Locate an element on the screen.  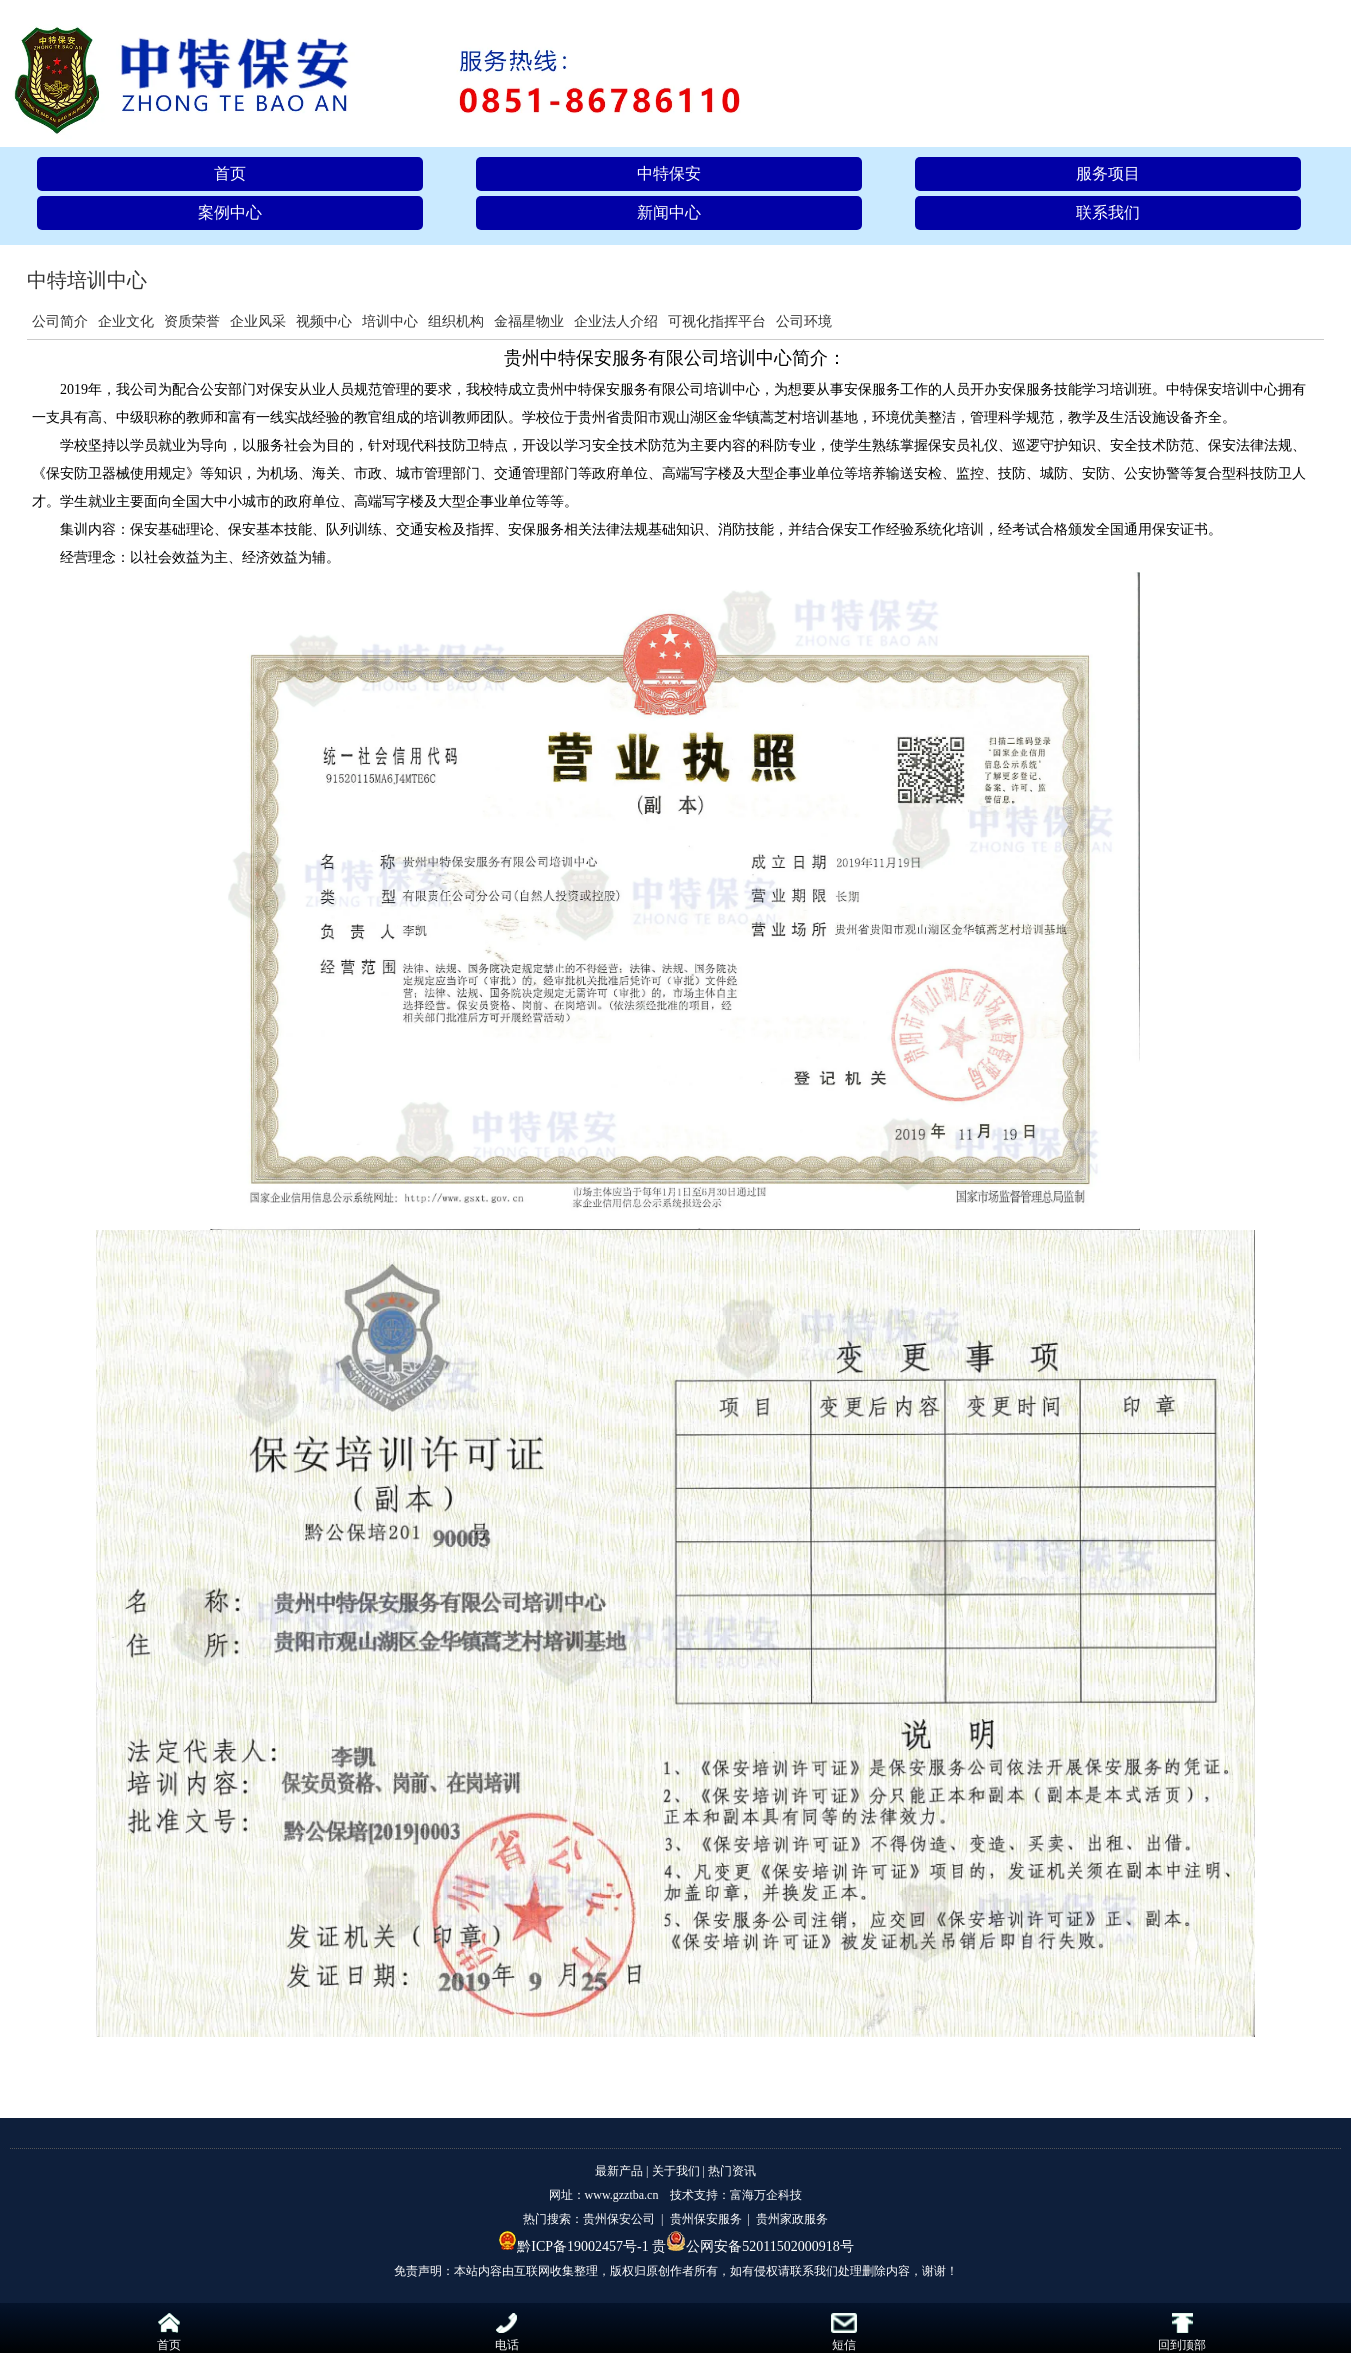
服务项目 is located at coordinates (1108, 173).